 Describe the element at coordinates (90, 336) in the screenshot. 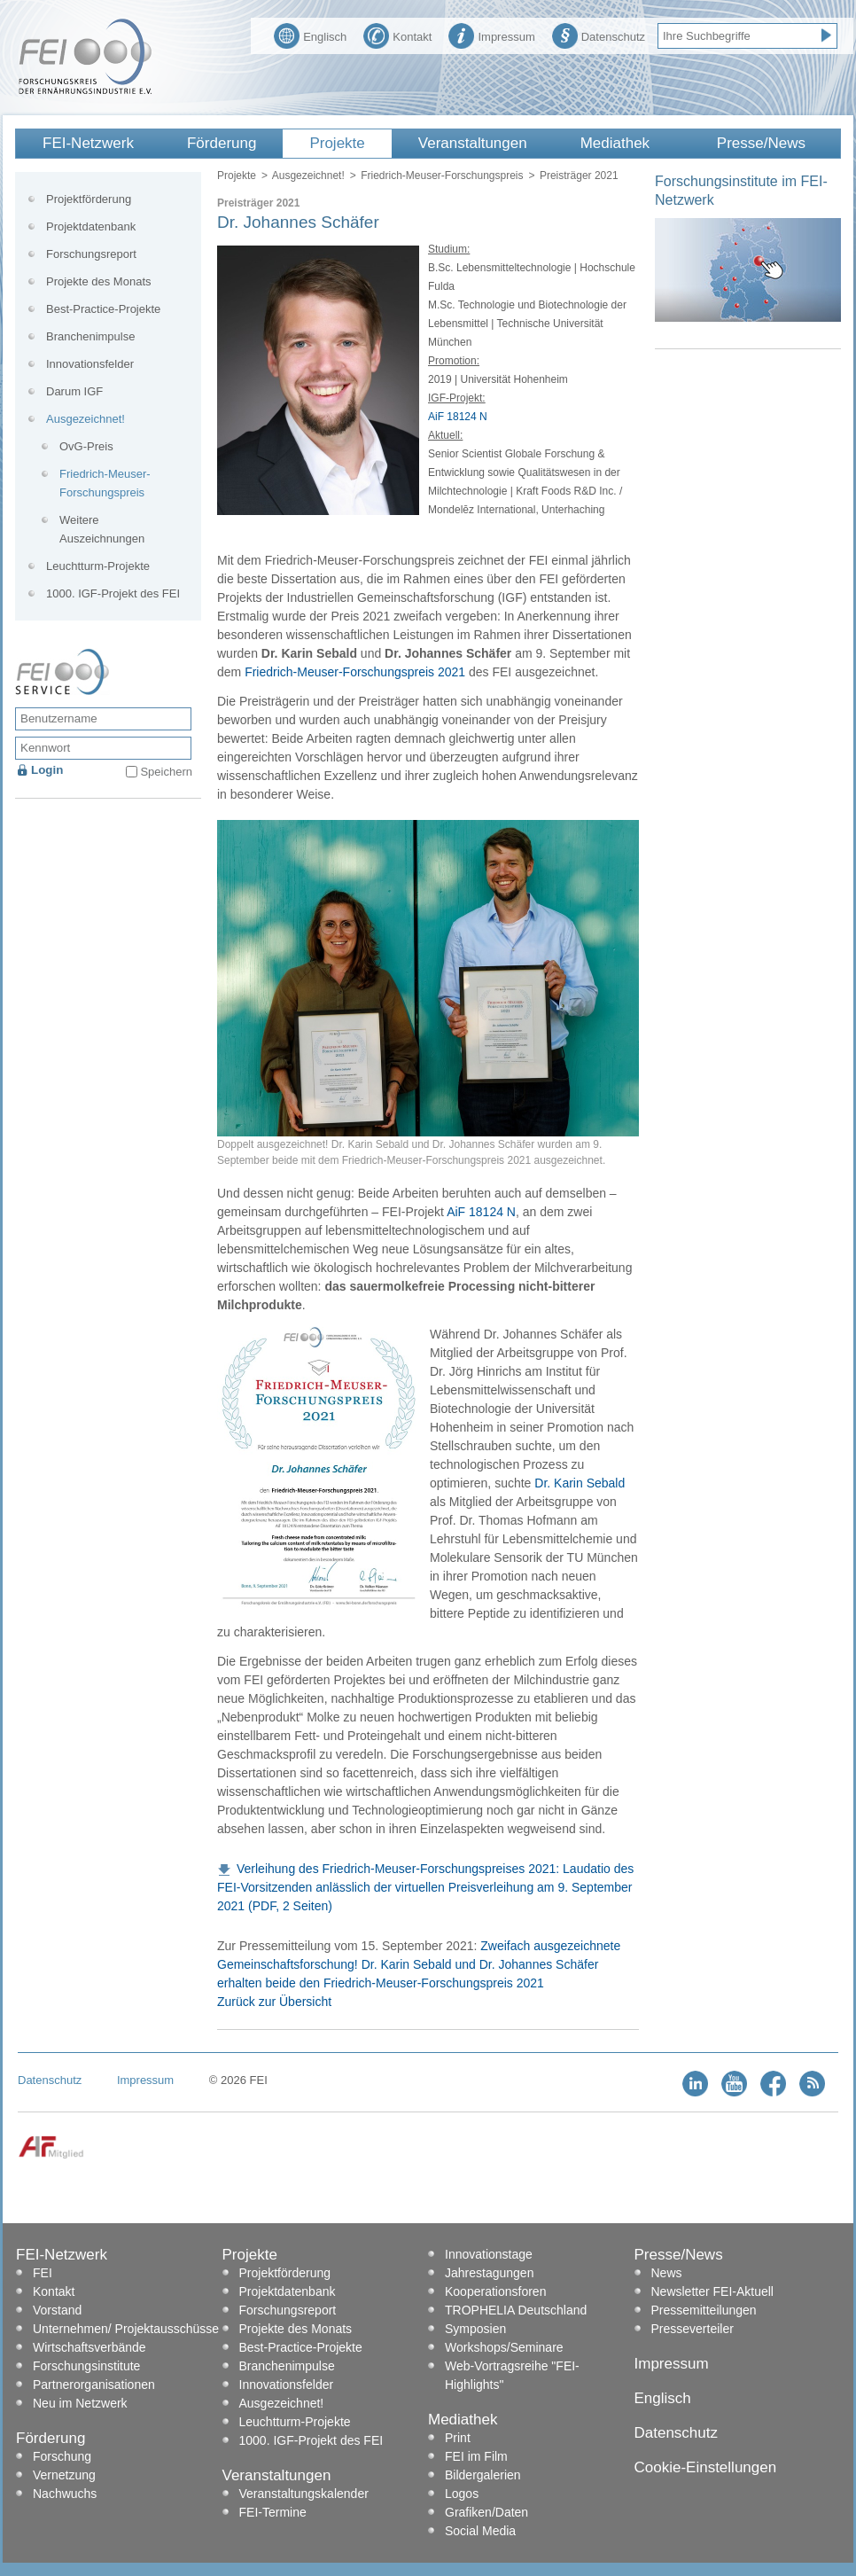

I see `Branchenimpulse` at that location.